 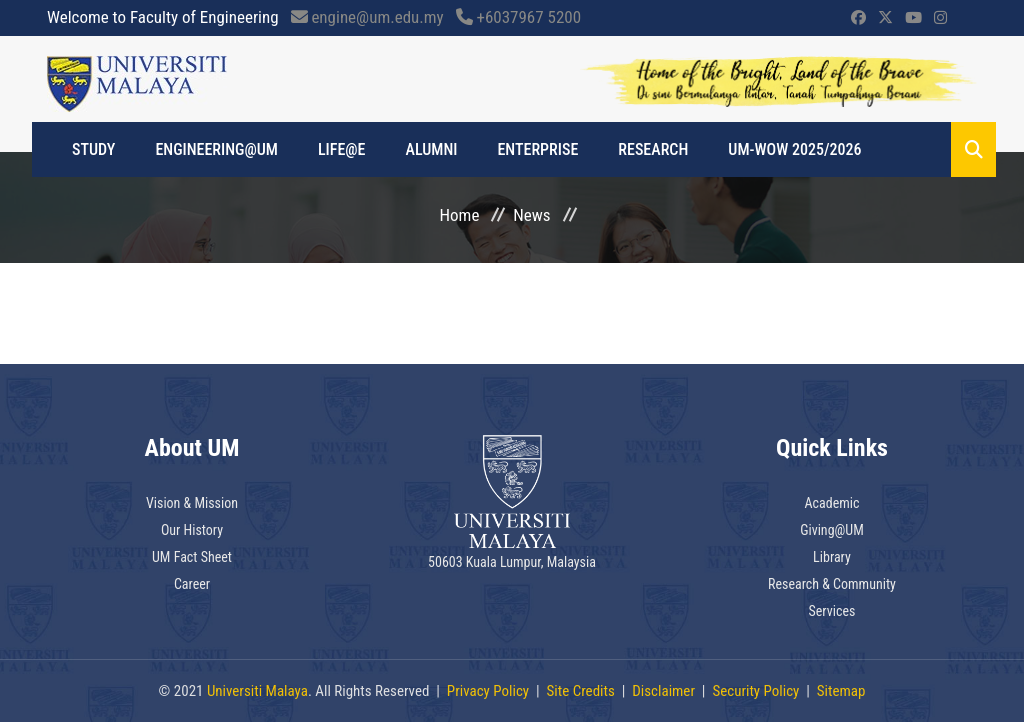 I want to click on Study, so click(x=93, y=149).